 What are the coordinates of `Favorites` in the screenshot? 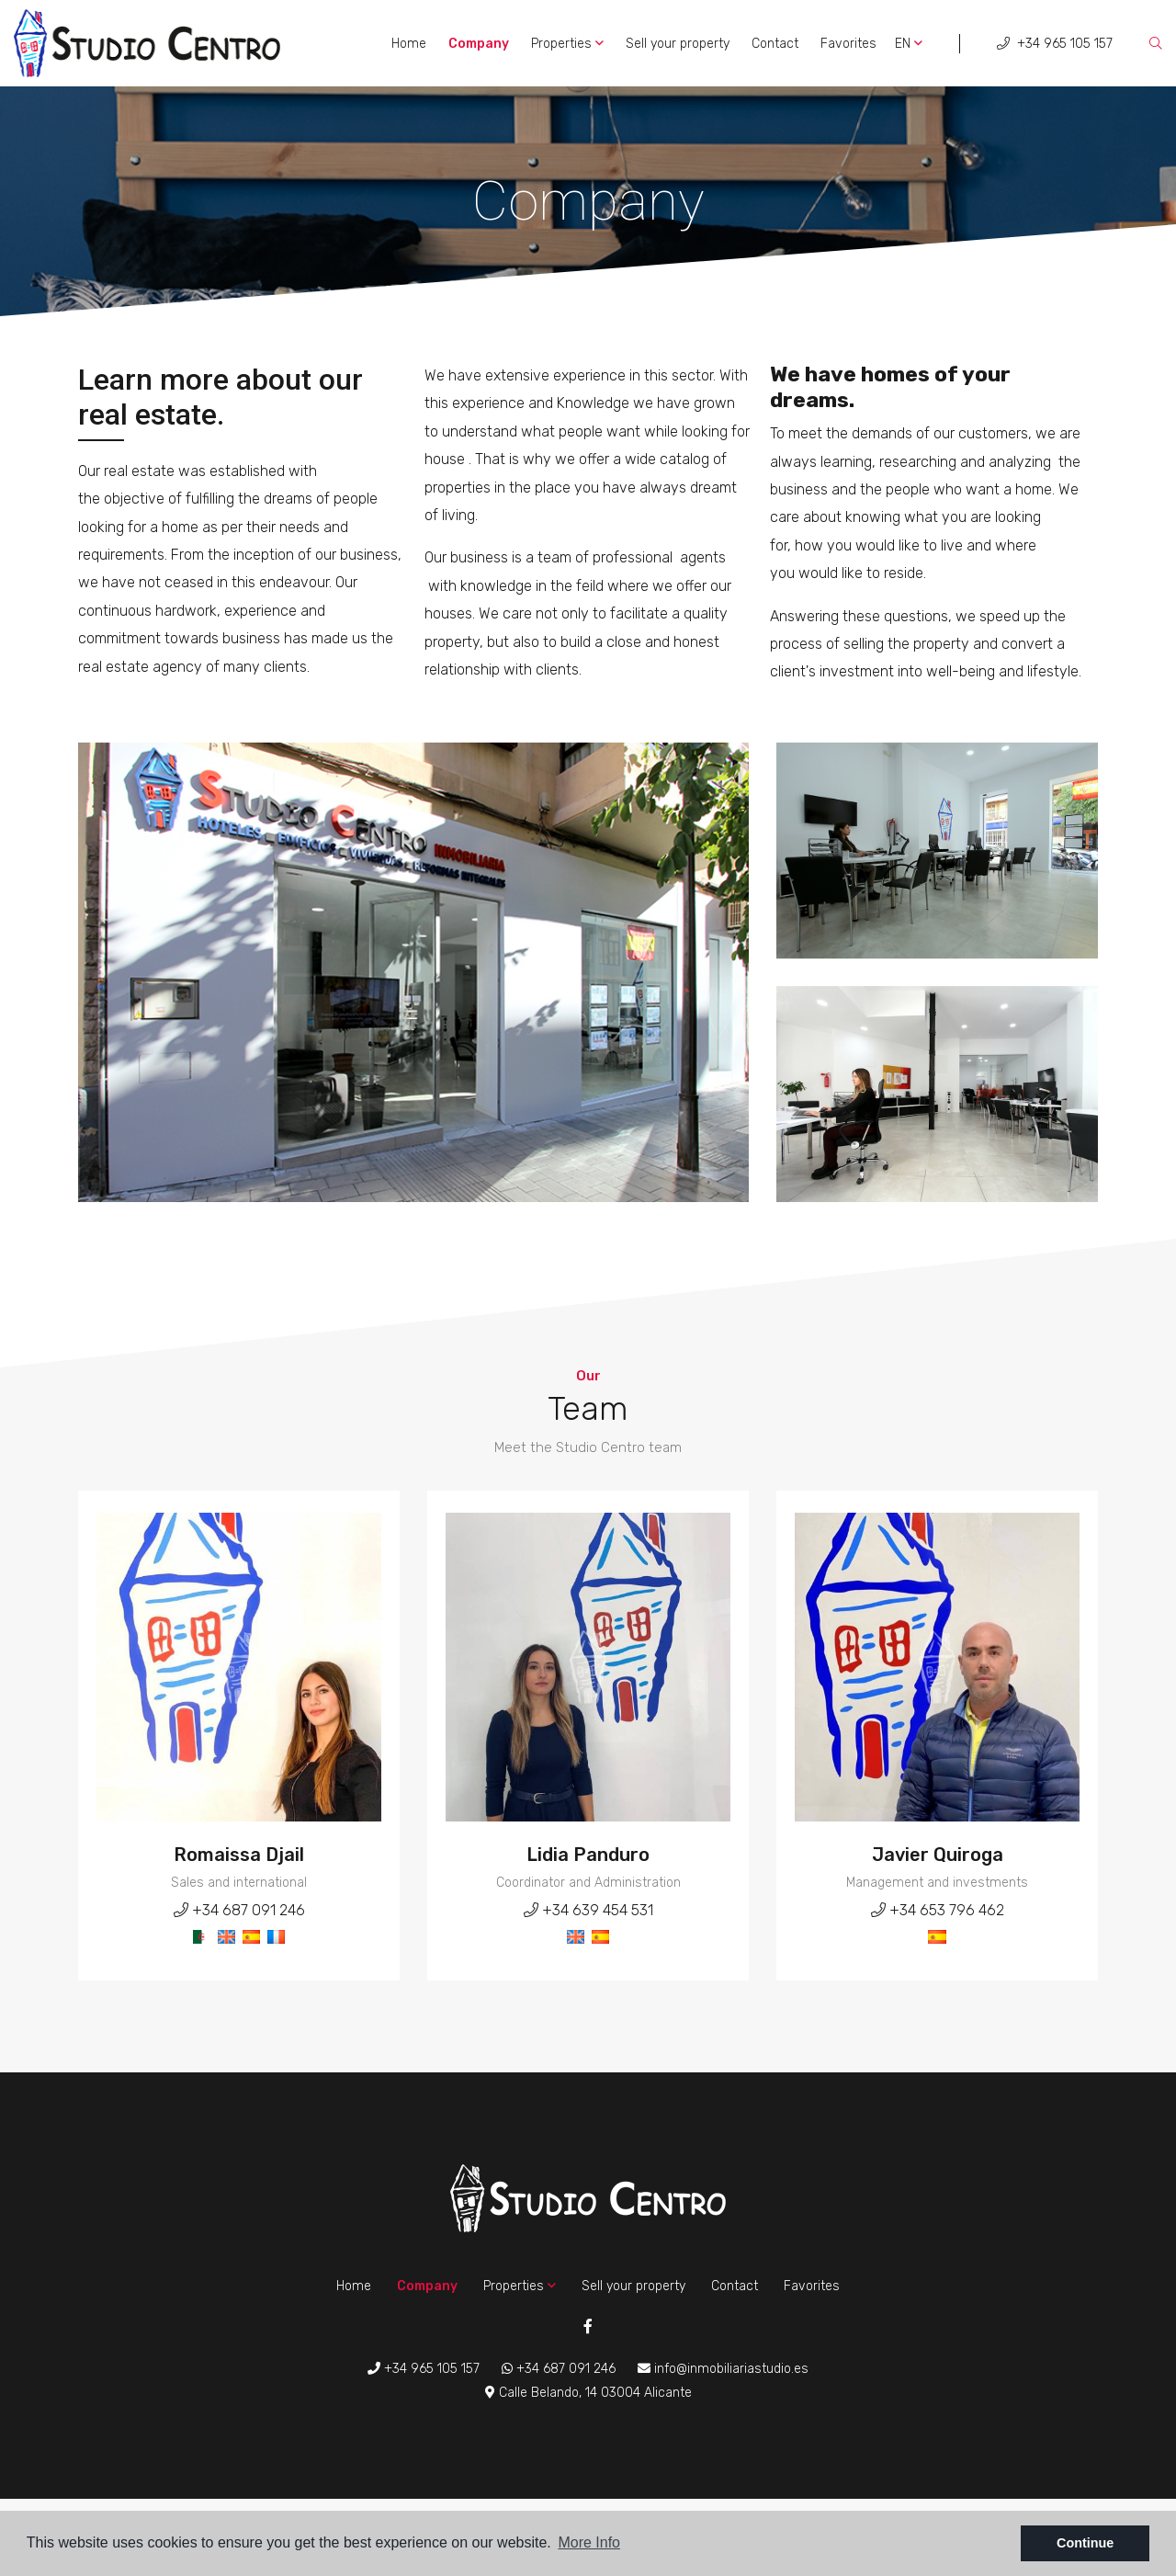 It's located at (848, 43).